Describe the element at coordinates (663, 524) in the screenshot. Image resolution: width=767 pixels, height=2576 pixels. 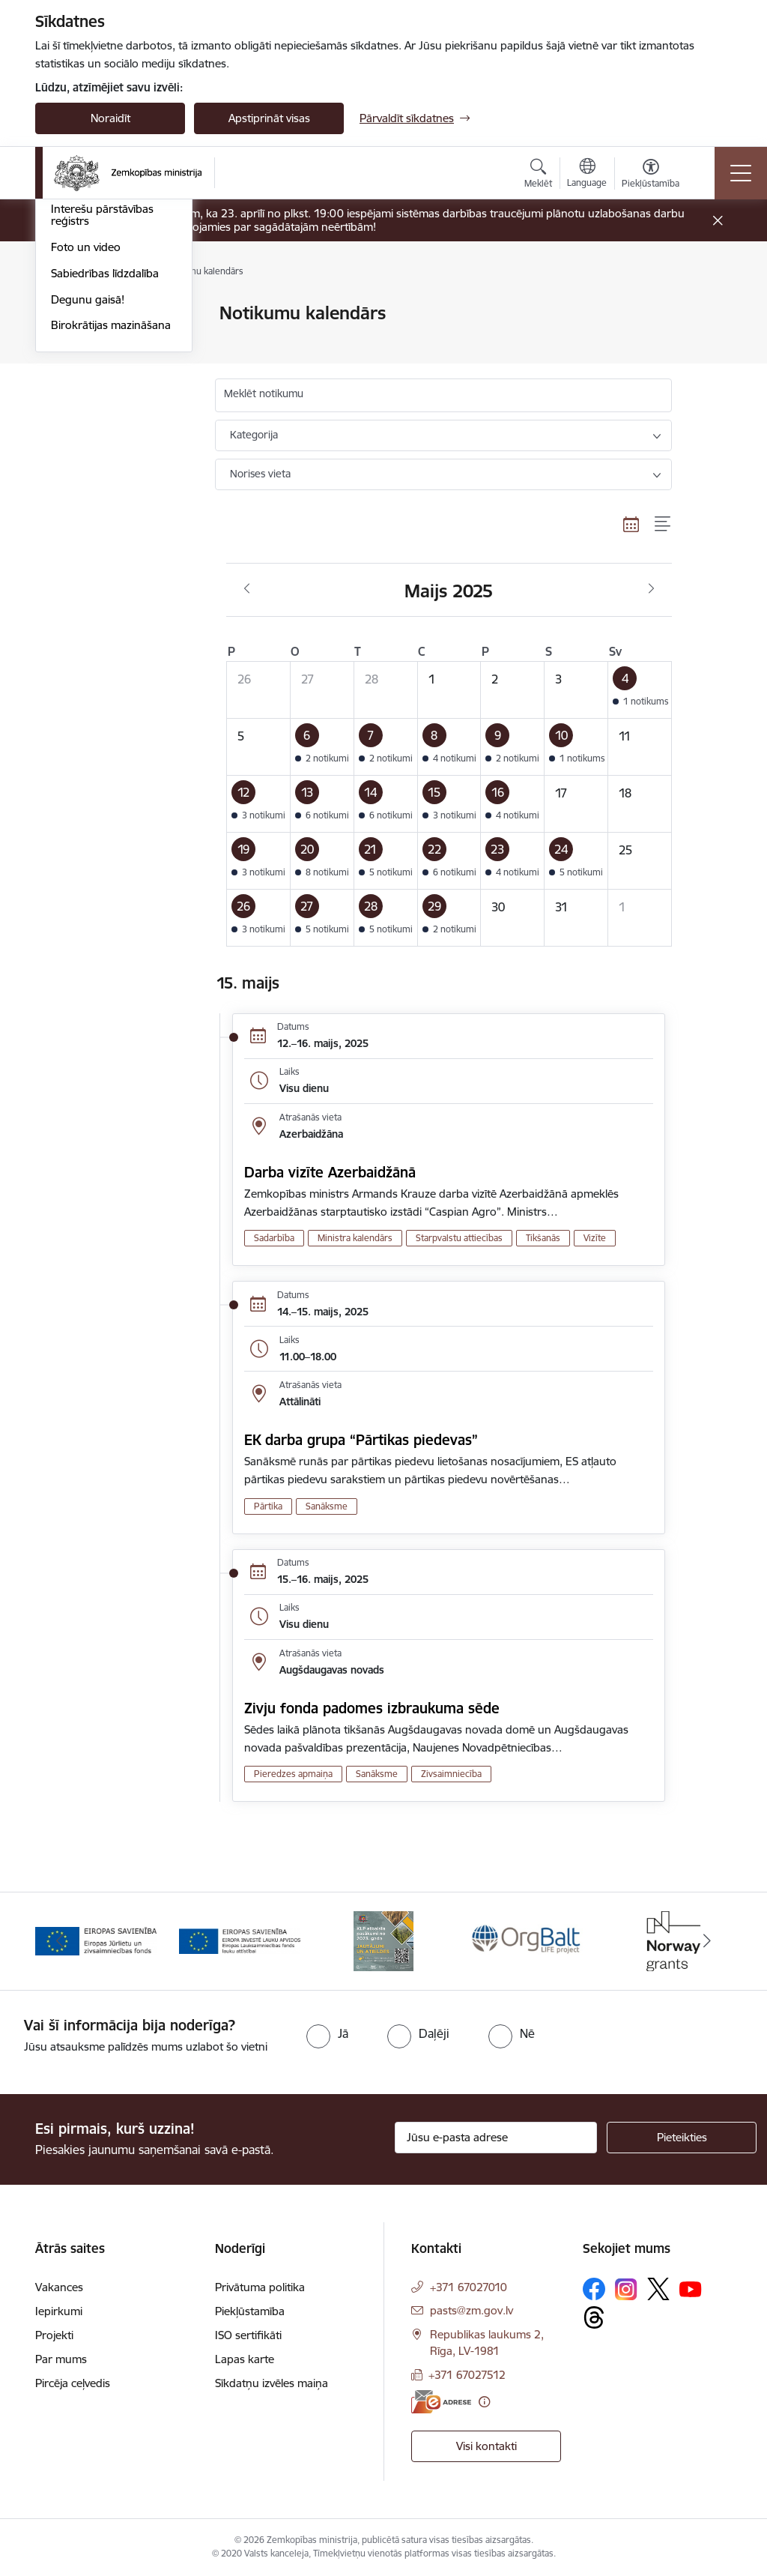
I see `[Saraksta skats]` at that location.